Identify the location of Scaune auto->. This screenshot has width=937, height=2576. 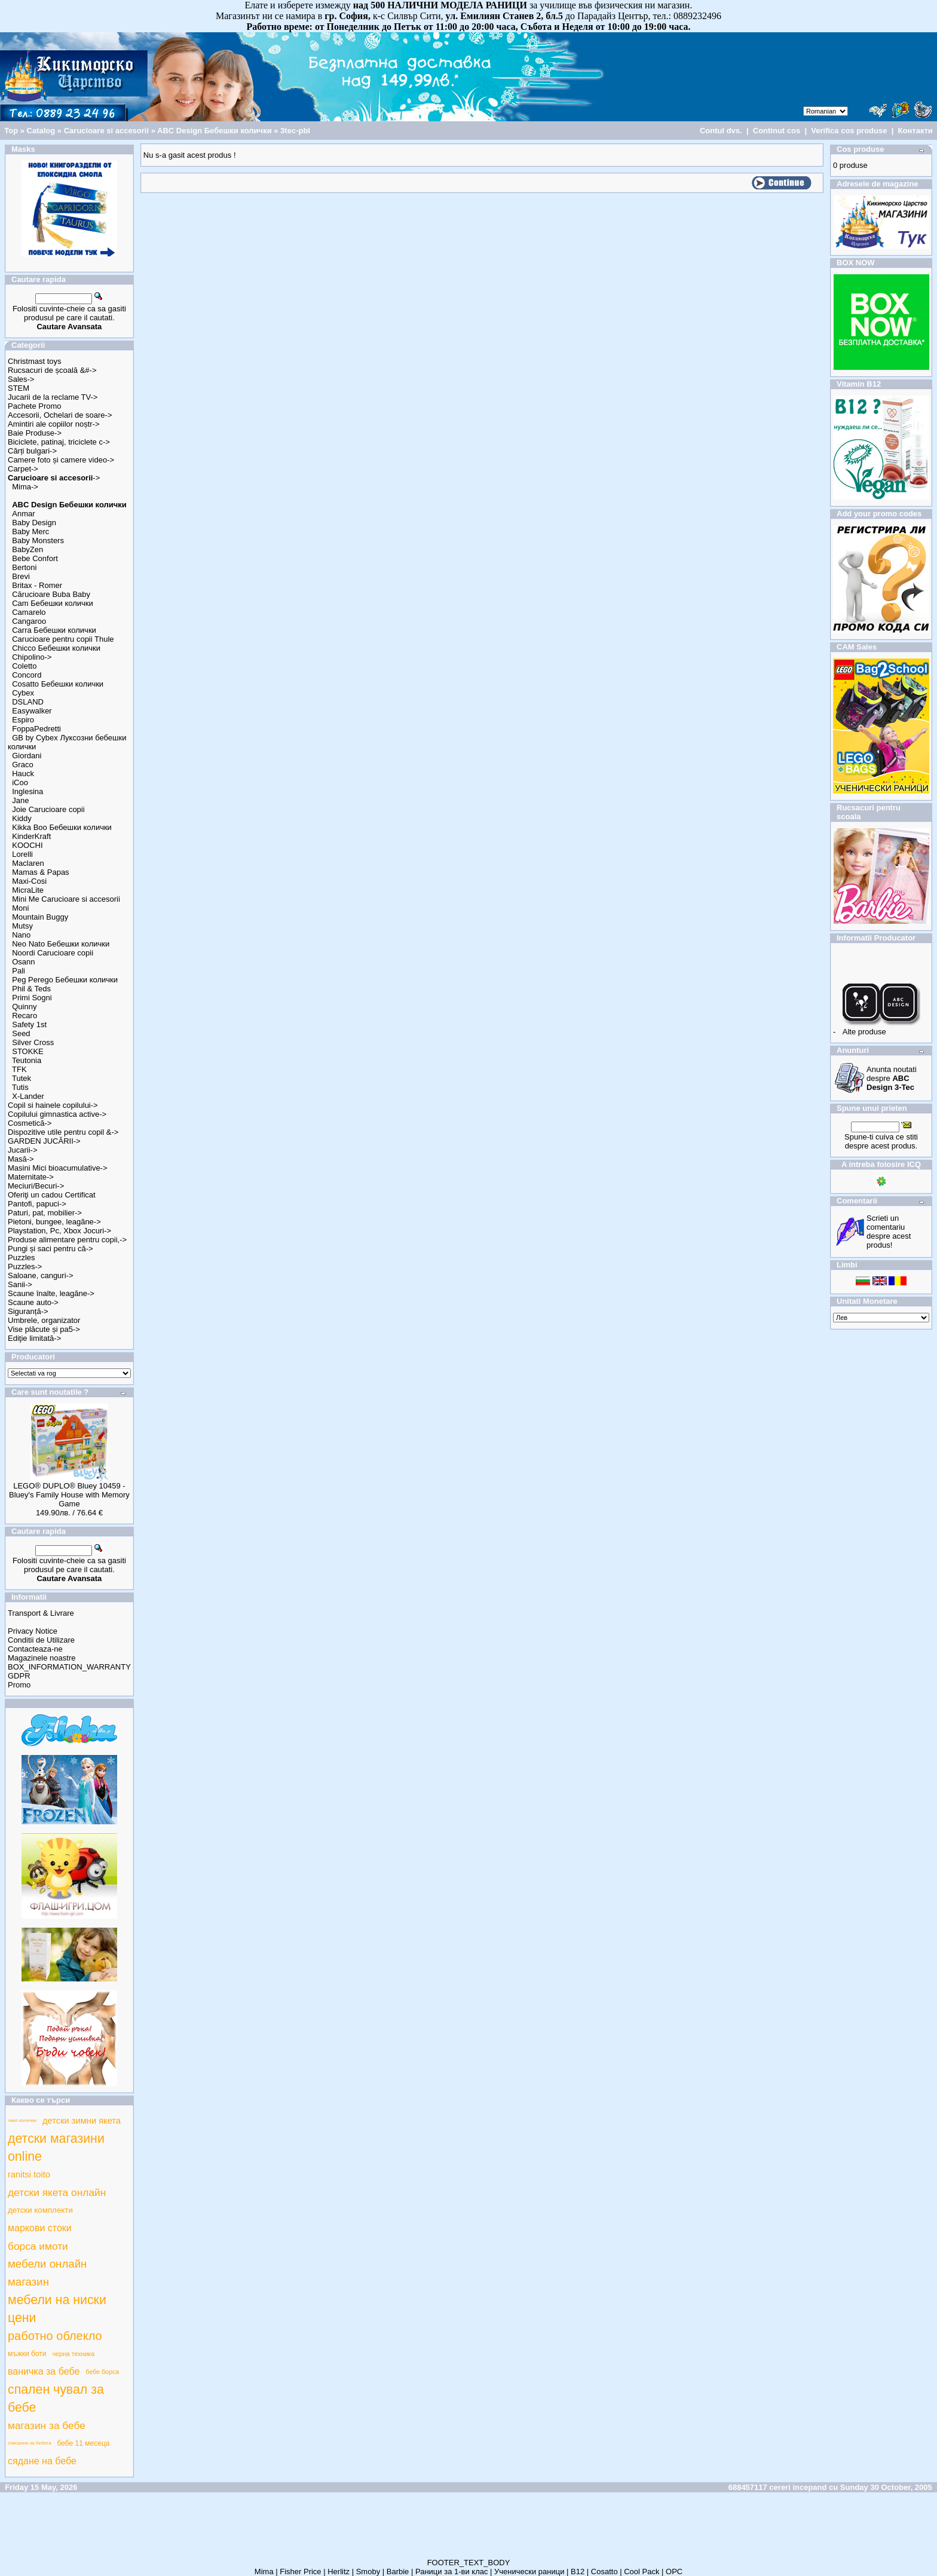
(33, 1302).